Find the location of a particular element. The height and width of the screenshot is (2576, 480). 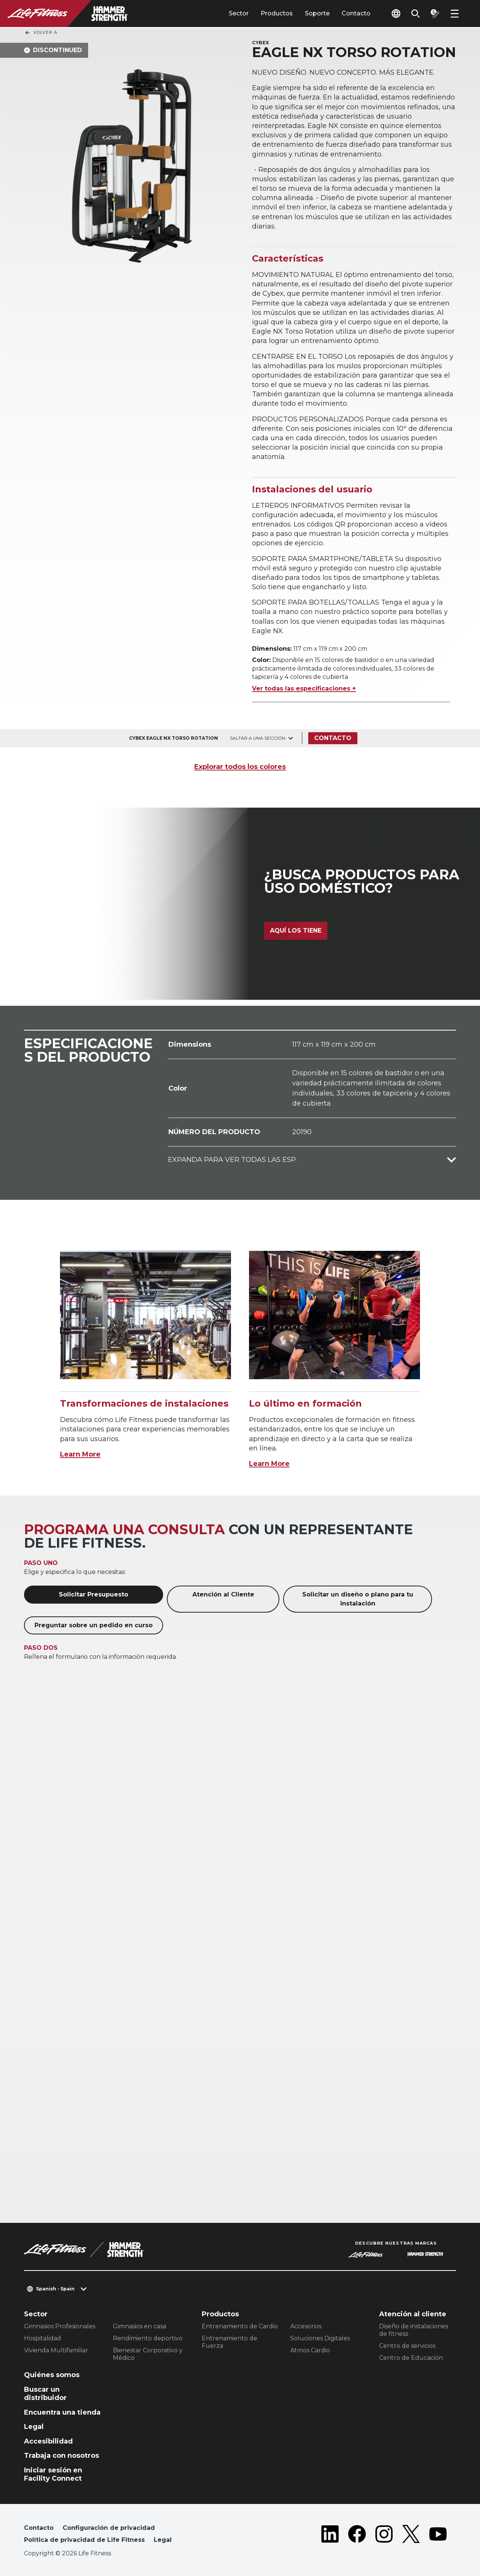

[Open the quote builder] is located at coordinates (435, 13).